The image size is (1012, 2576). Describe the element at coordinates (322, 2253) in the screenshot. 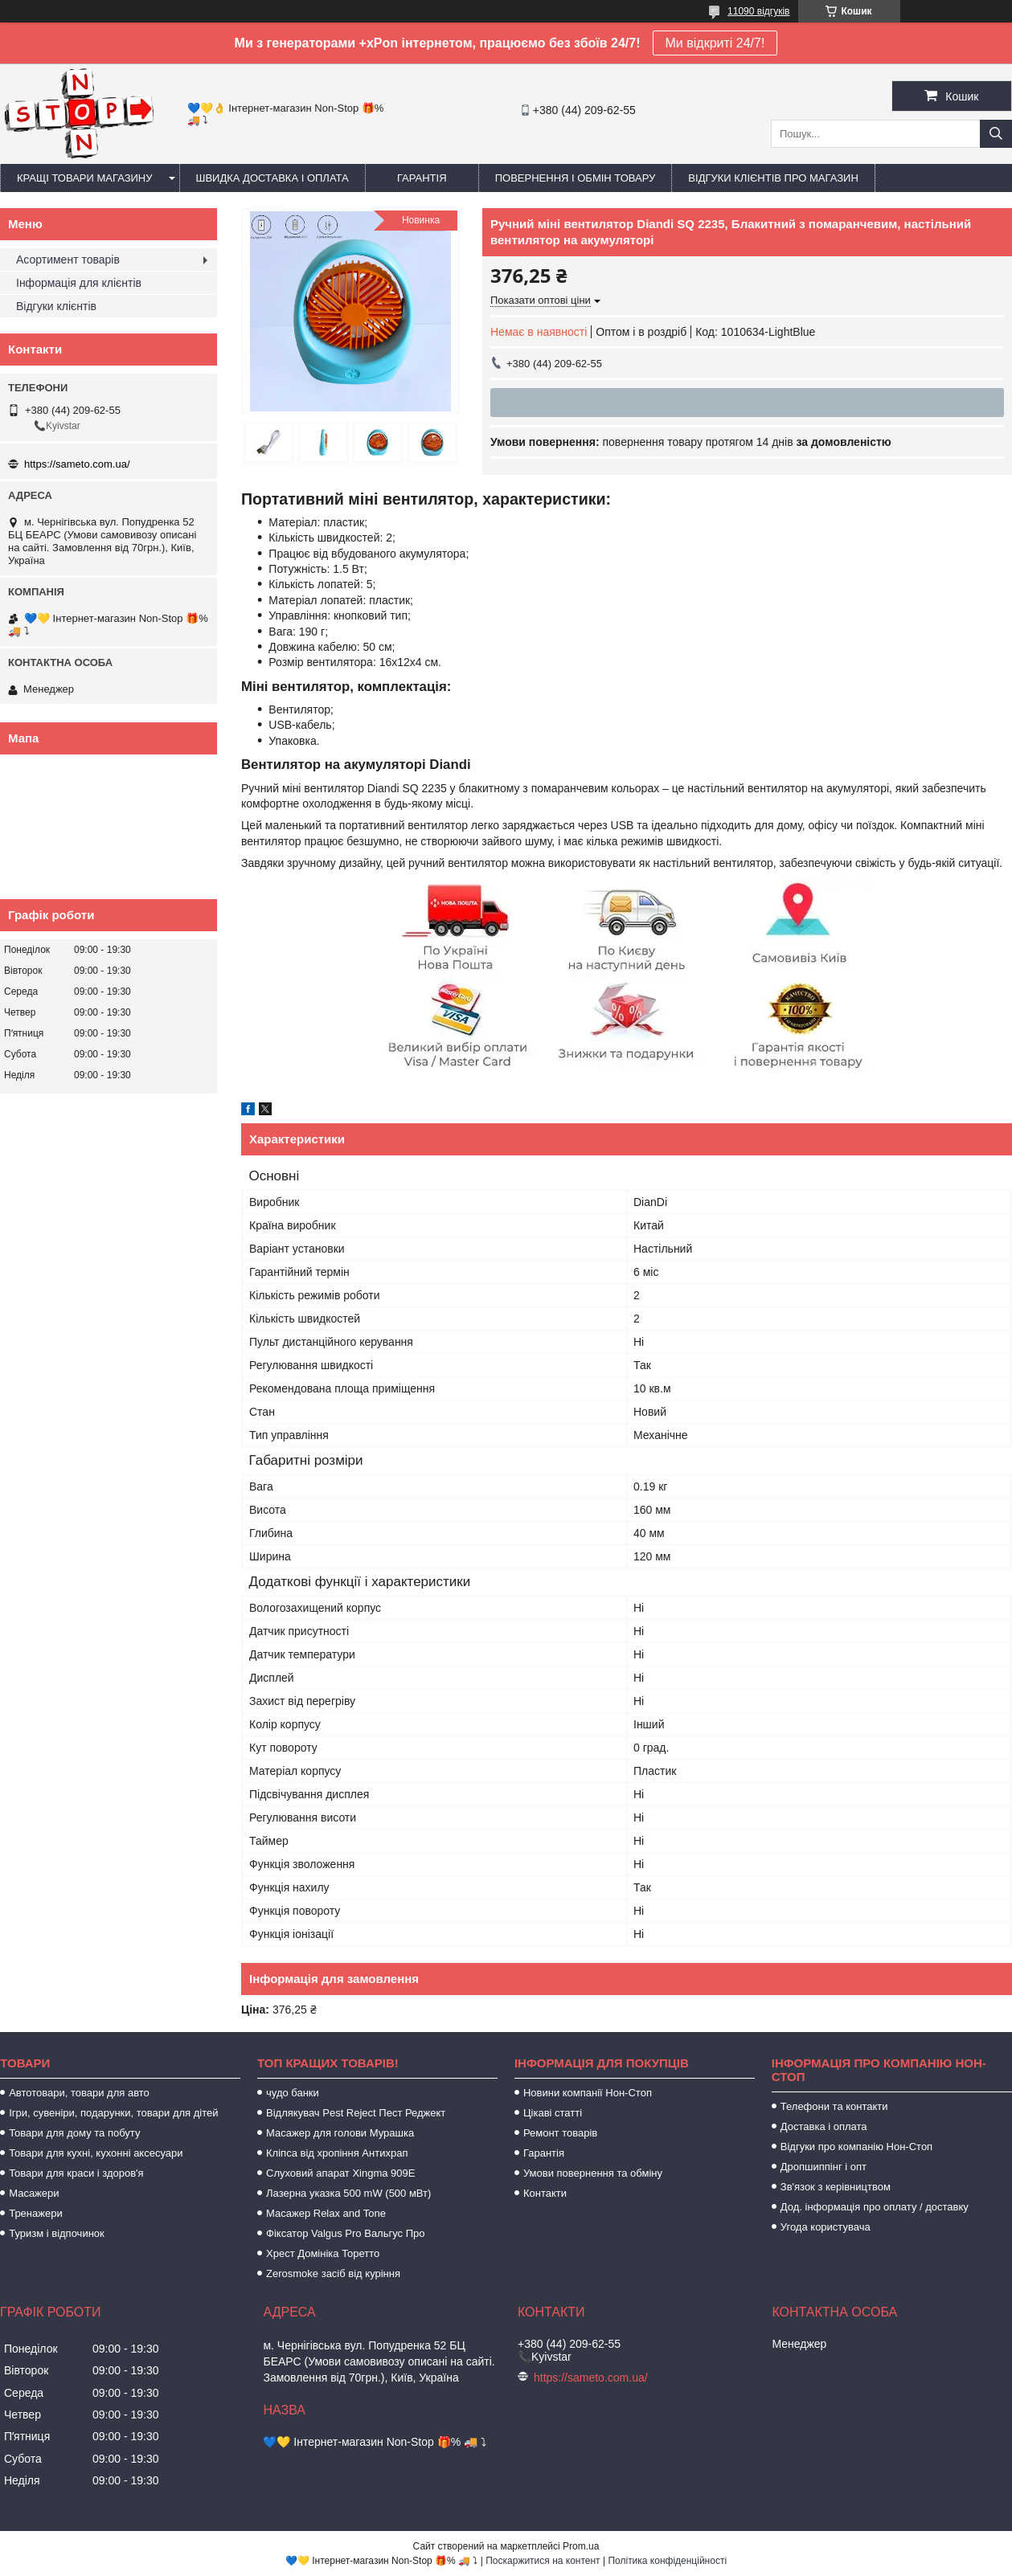

I see `Хрест Домініка Торетто` at that location.